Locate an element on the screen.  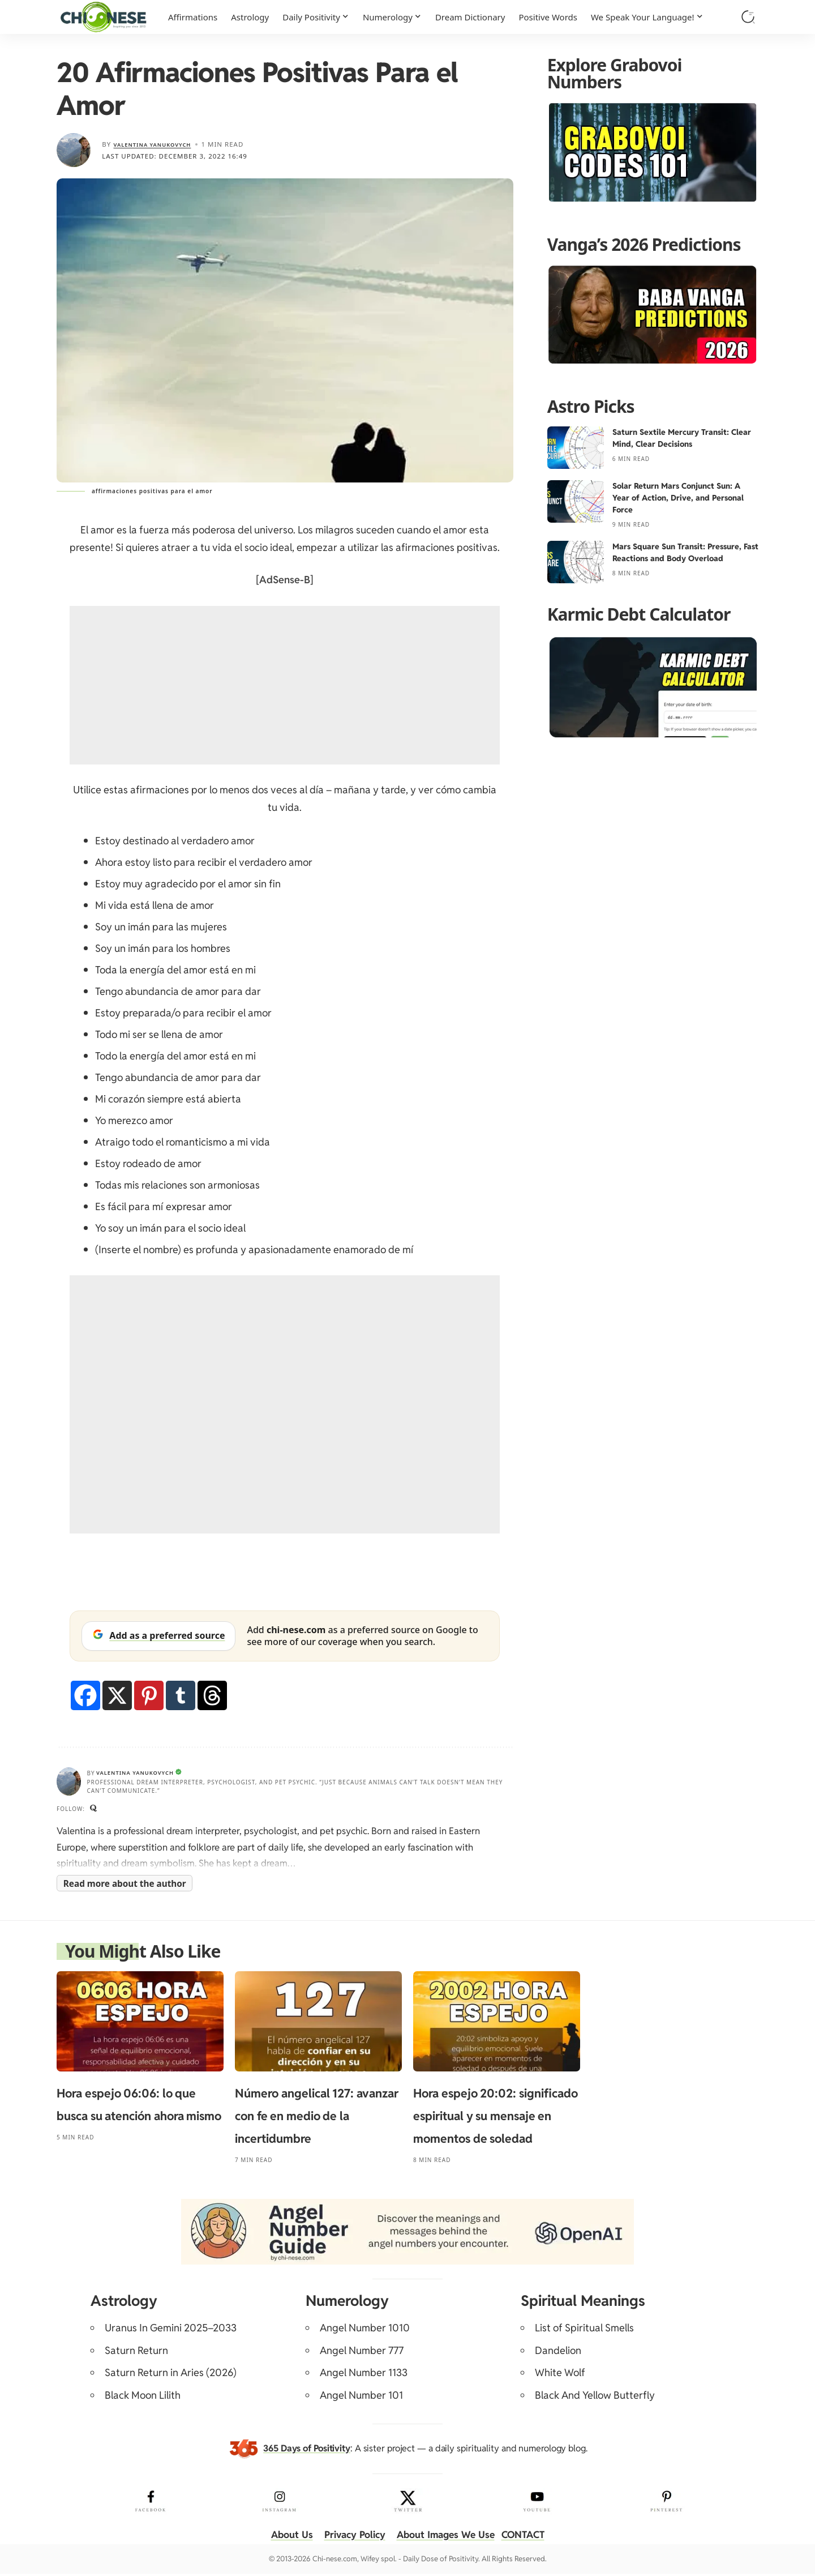
[Tumblr] is located at coordinates (180, 1695).